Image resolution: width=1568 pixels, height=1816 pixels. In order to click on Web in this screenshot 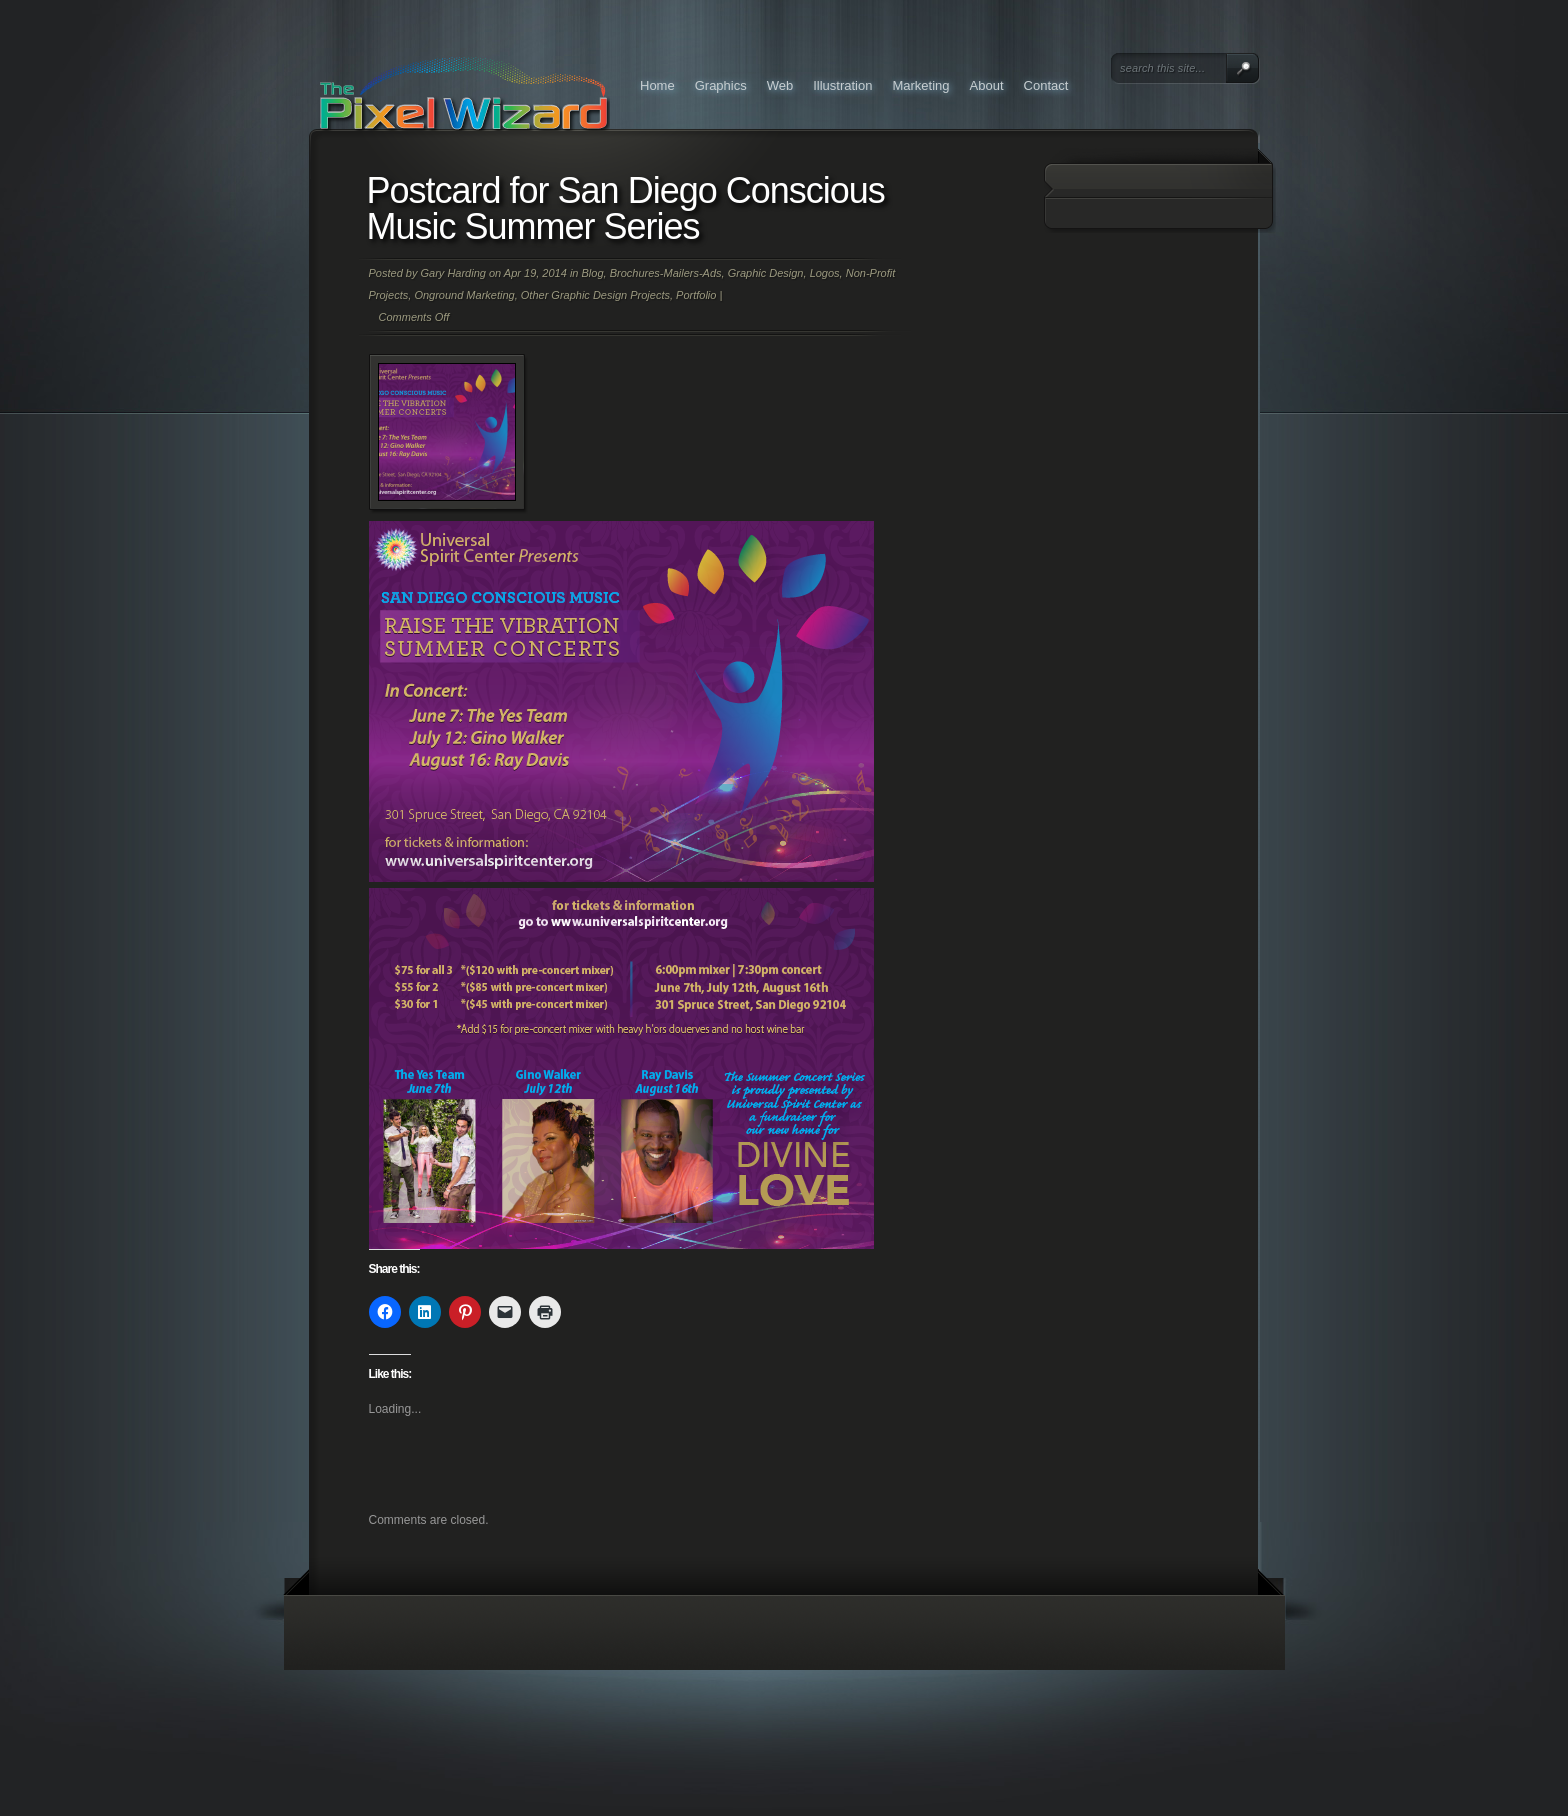, I will do `click(780, 85)`.